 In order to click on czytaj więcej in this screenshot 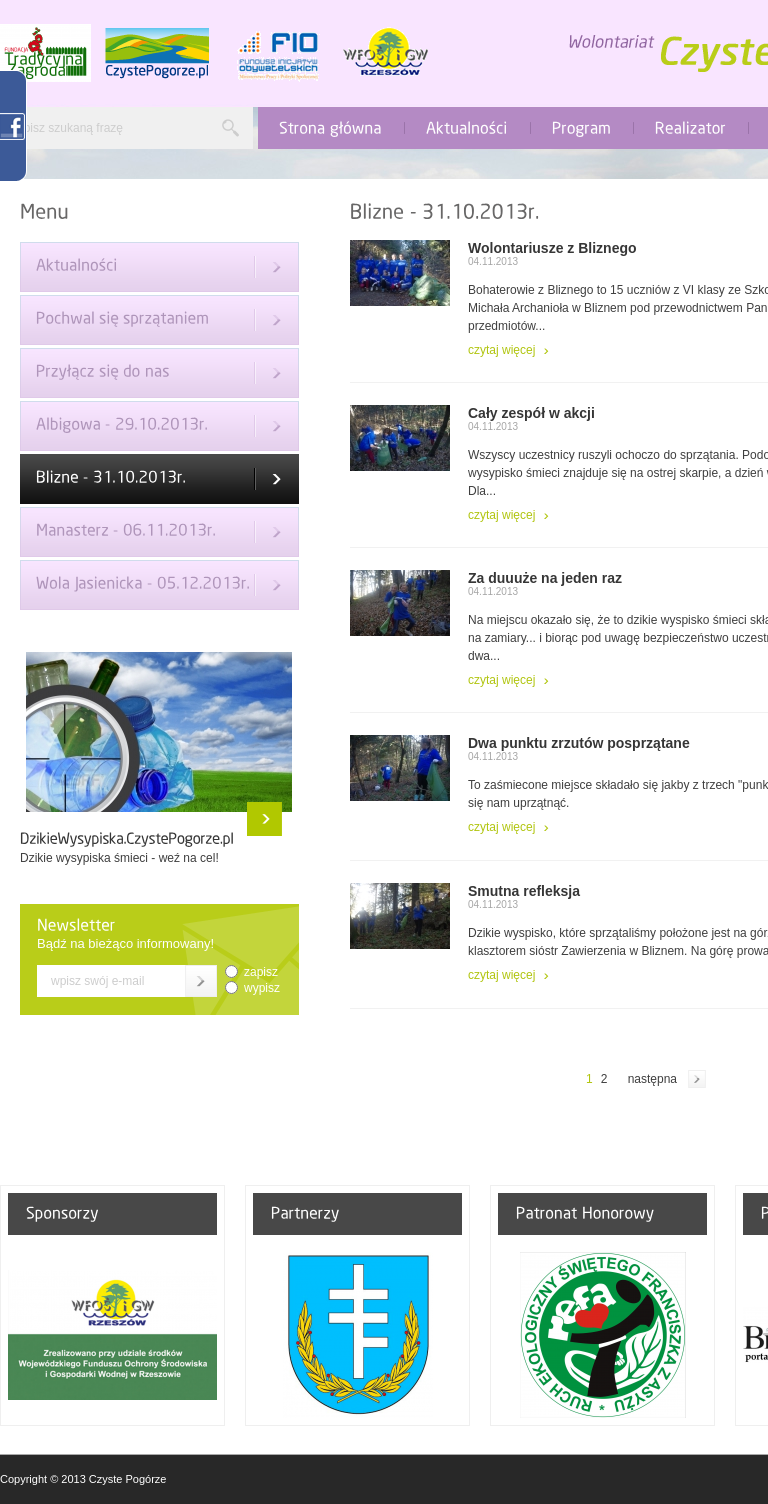, I will do `click(501, 350)`.